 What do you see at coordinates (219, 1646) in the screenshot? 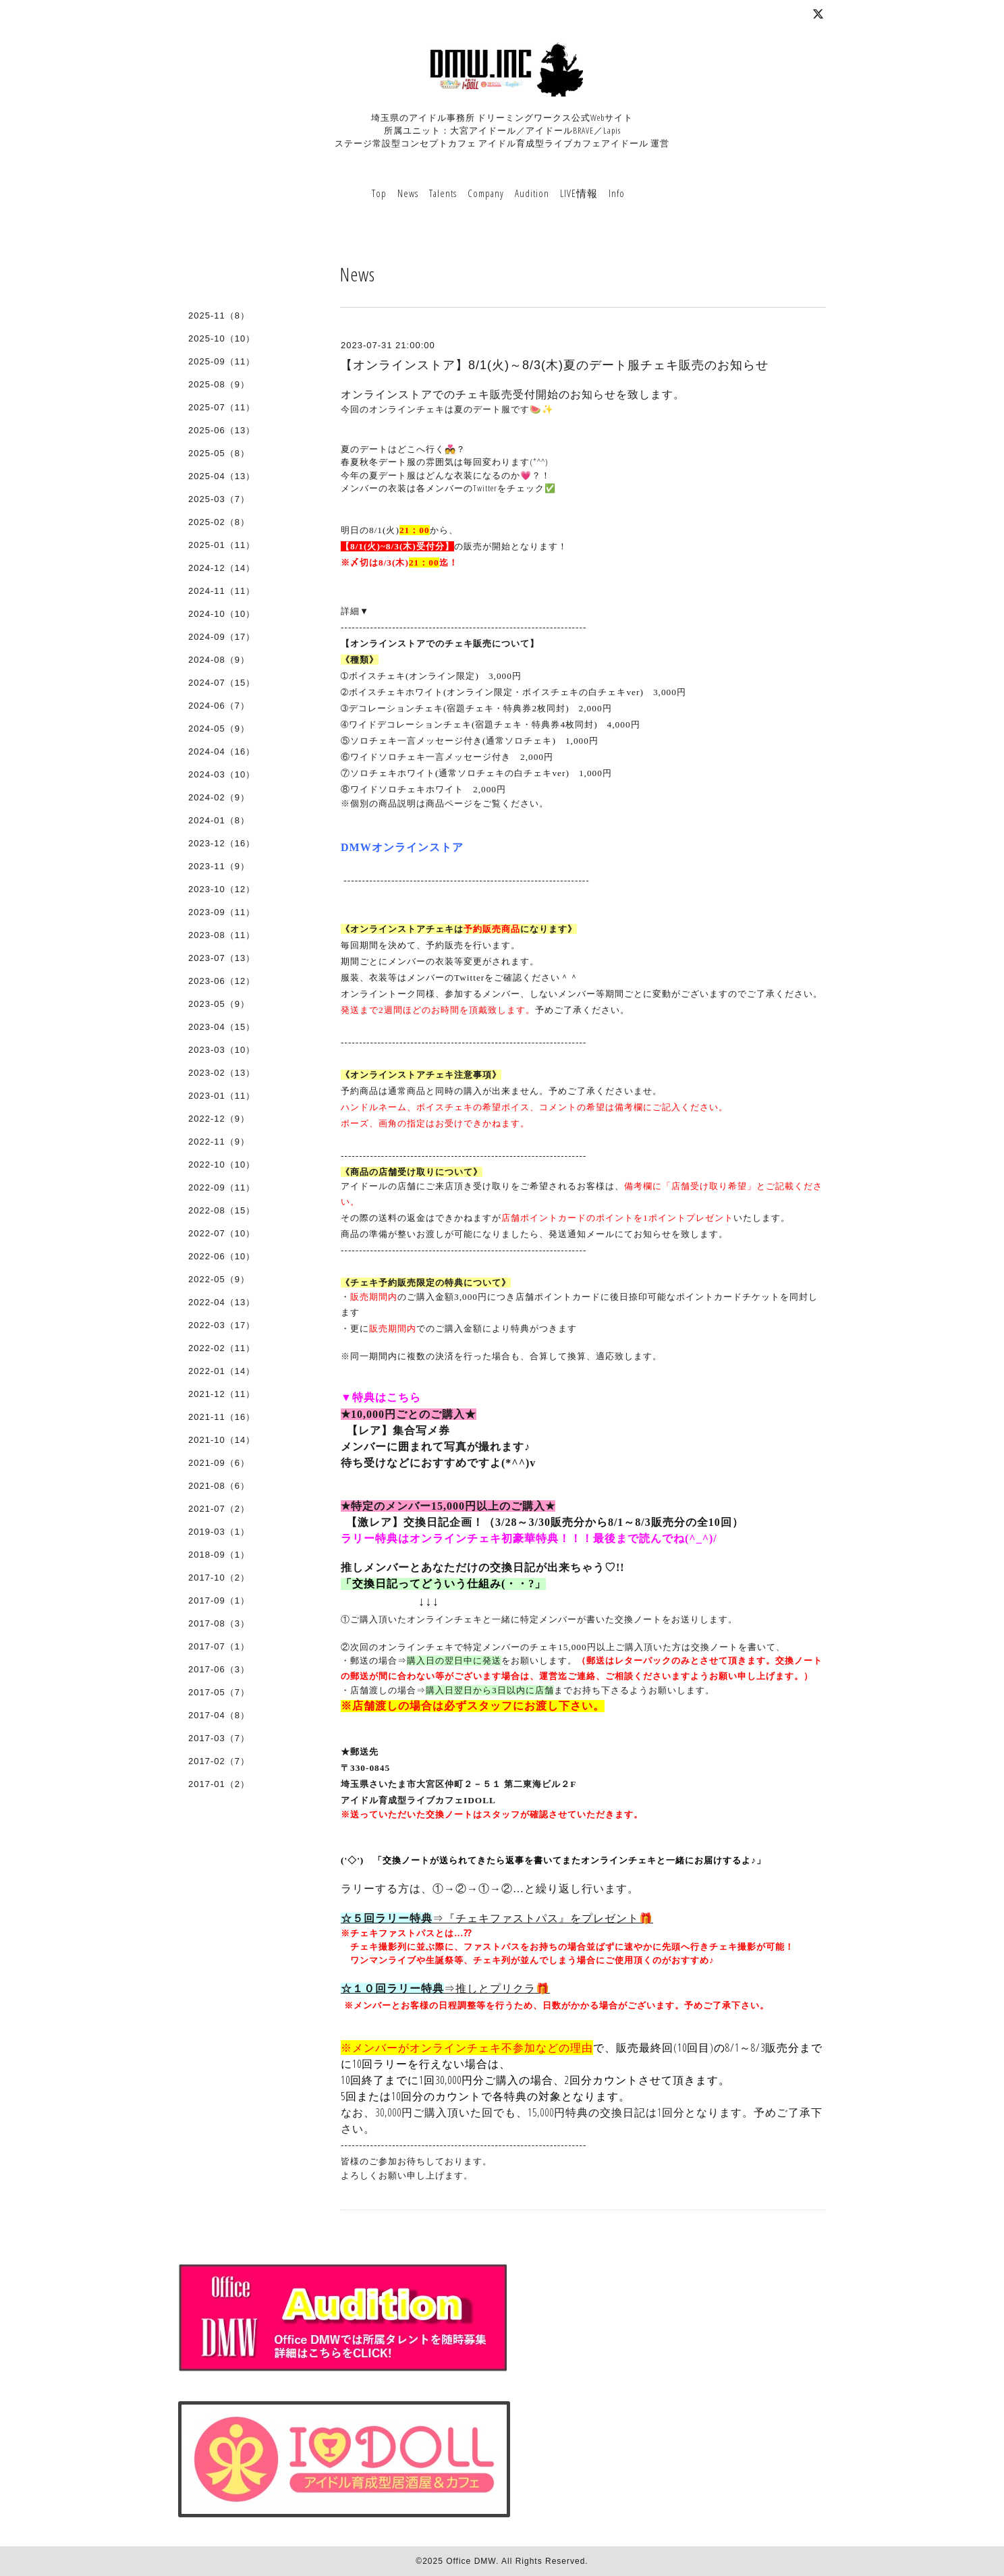
I see `2017-07（1）` at bounding box center [219, 1646].